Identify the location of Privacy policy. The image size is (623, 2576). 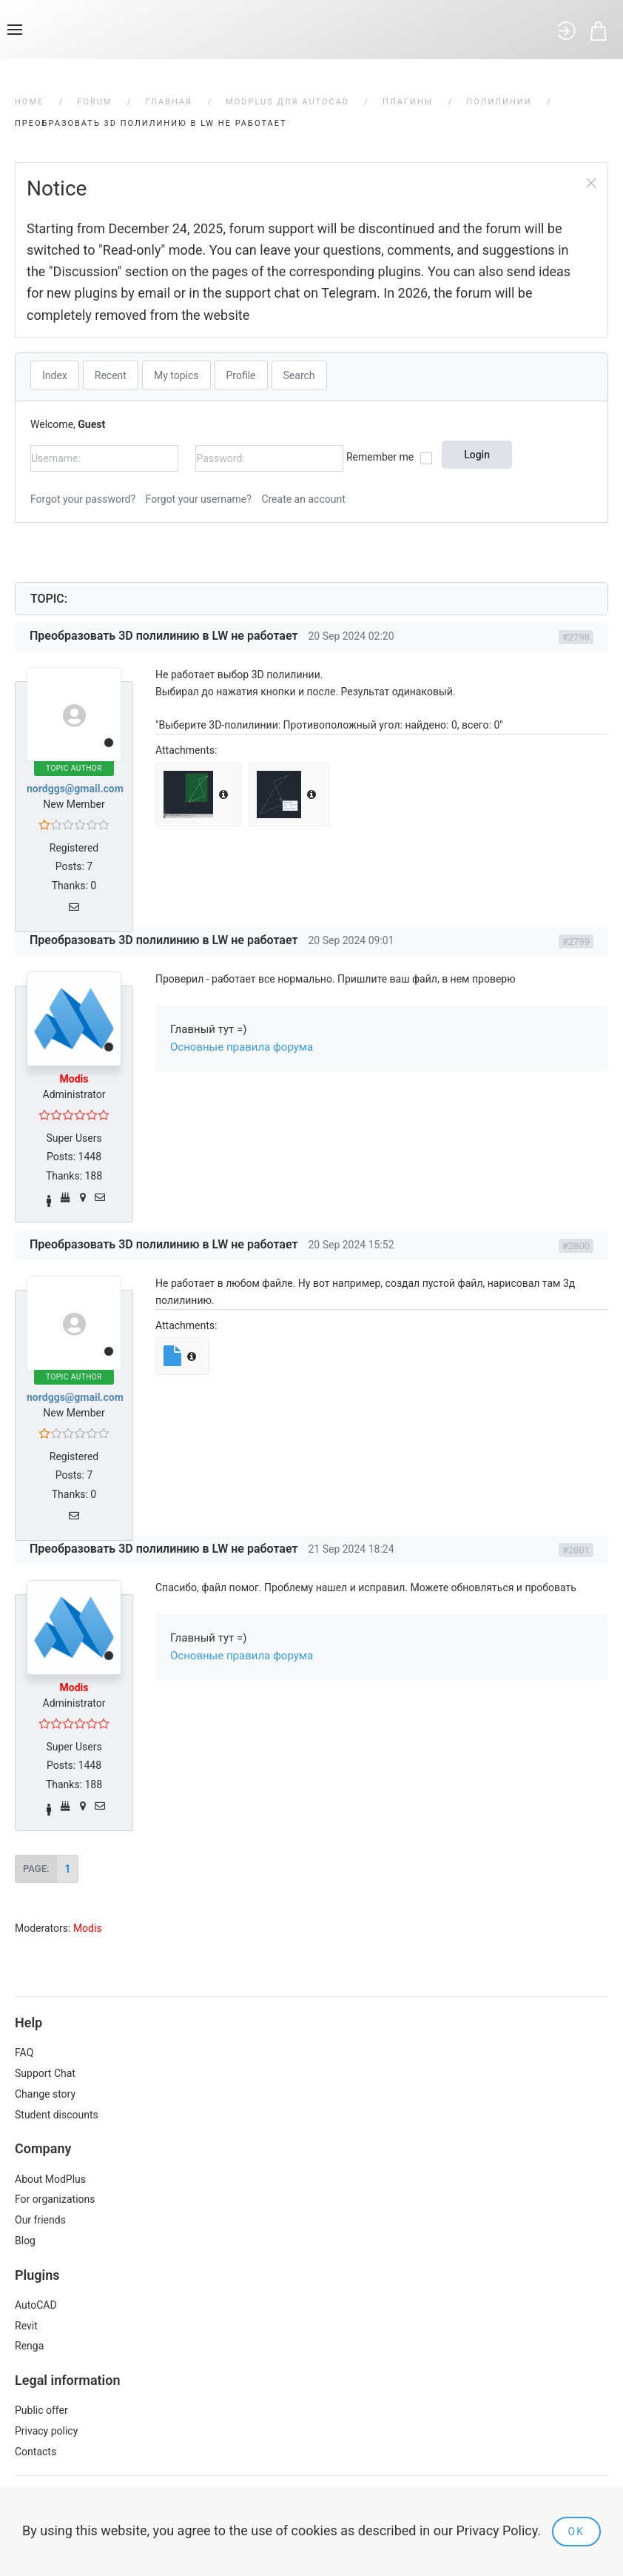
(46, 2431).